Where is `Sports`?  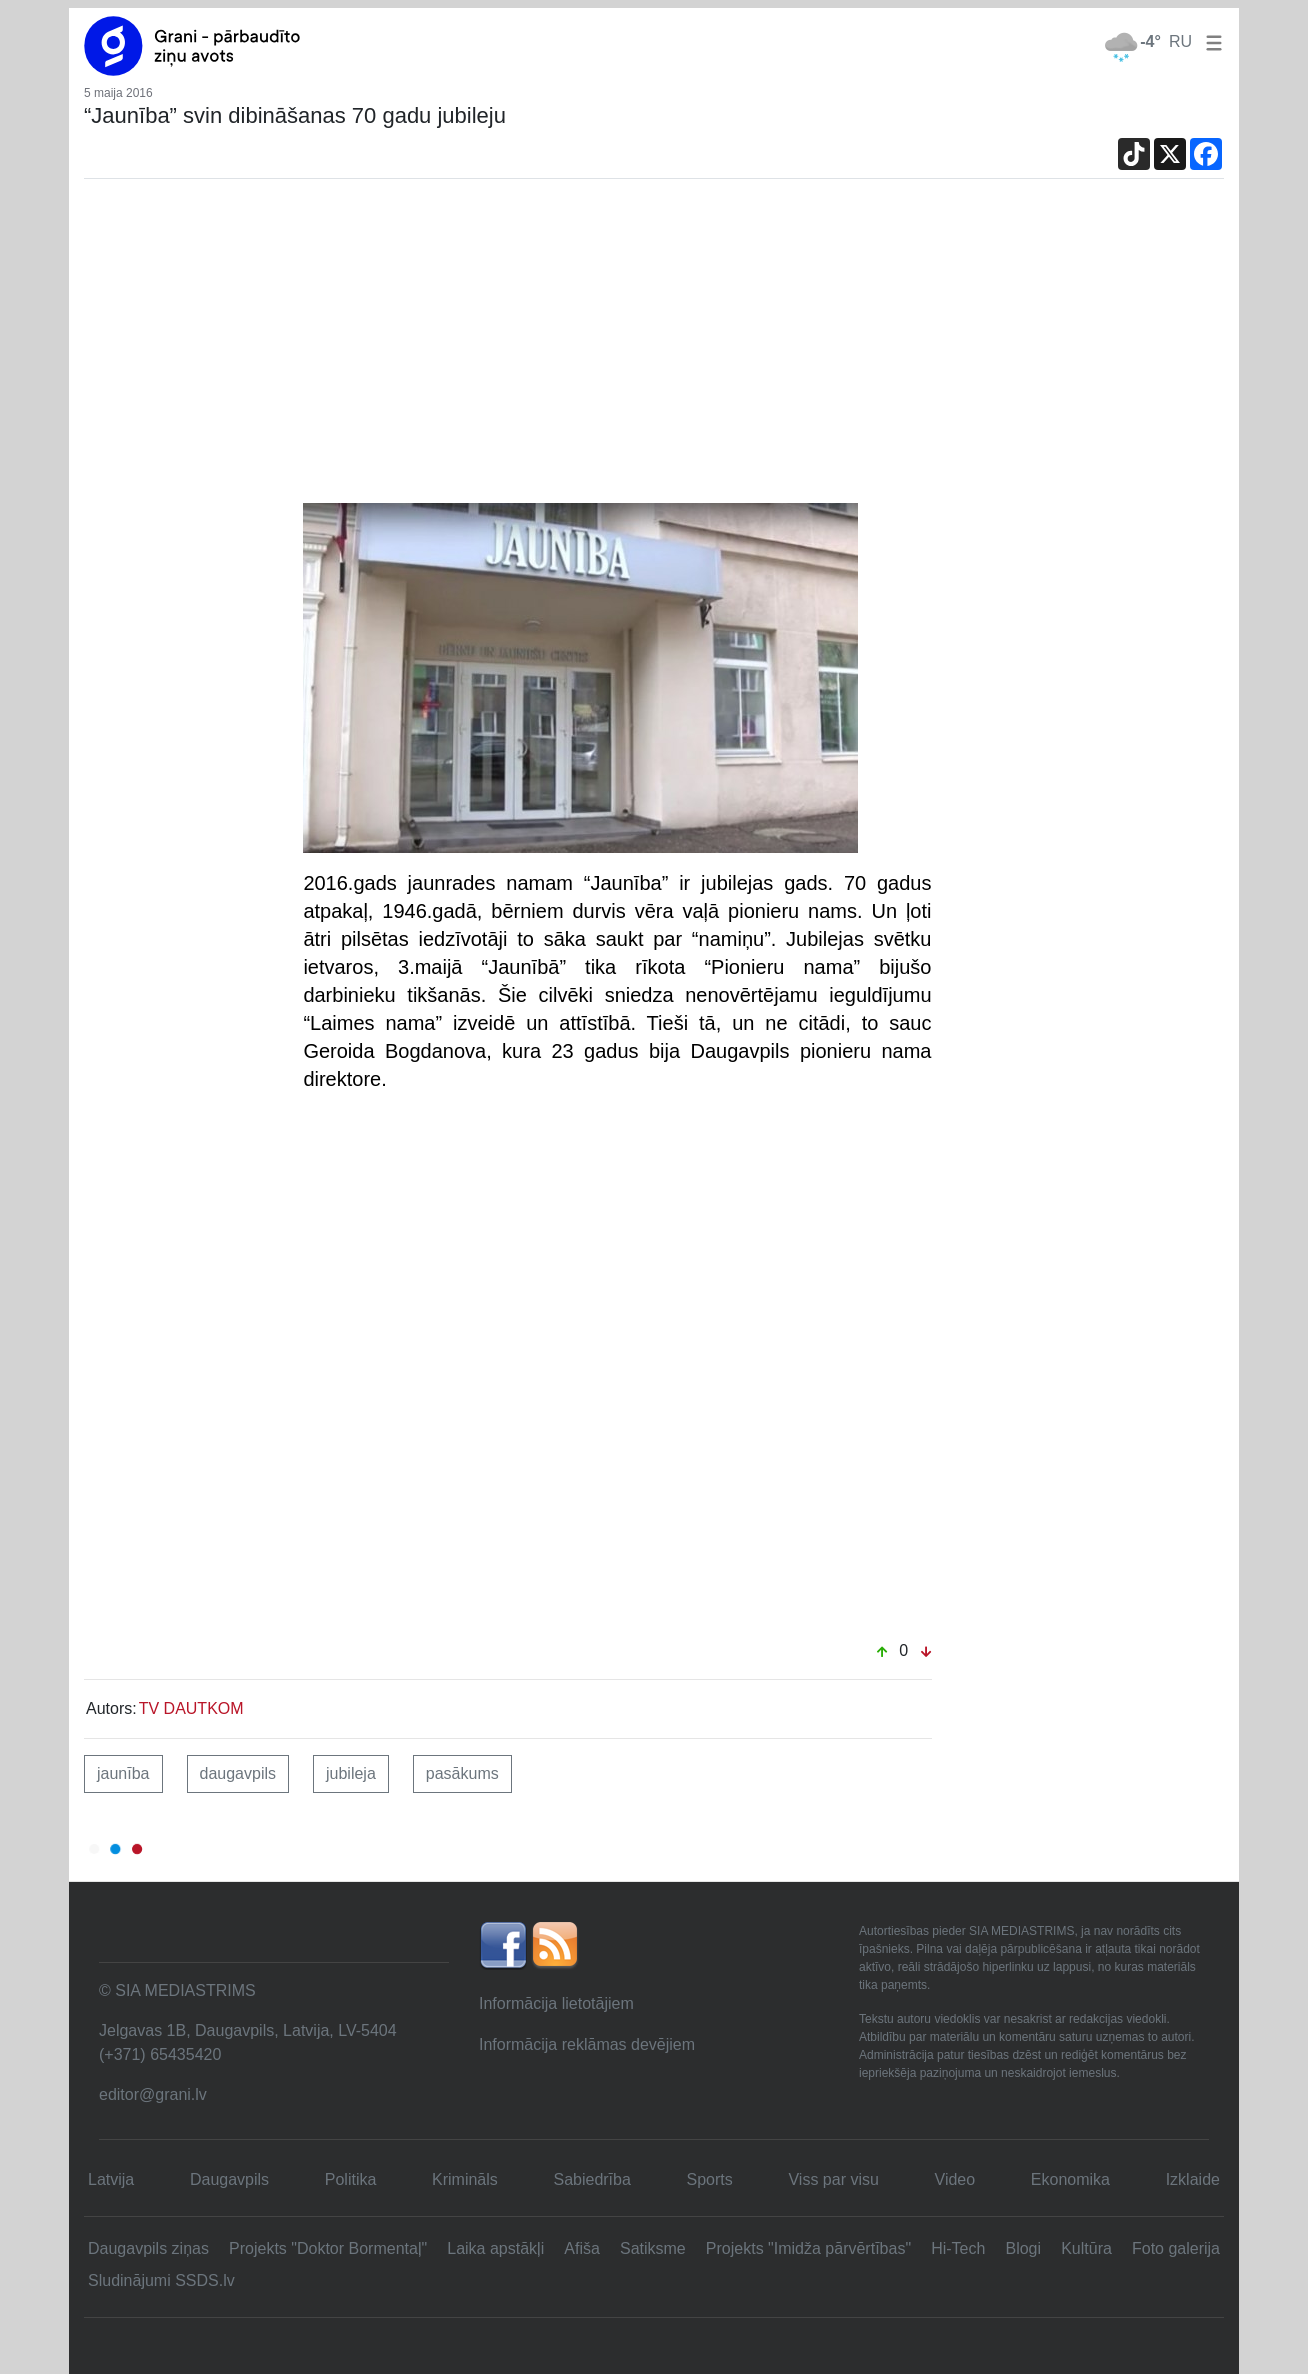
Sports is located at coordinates (710, 2179).